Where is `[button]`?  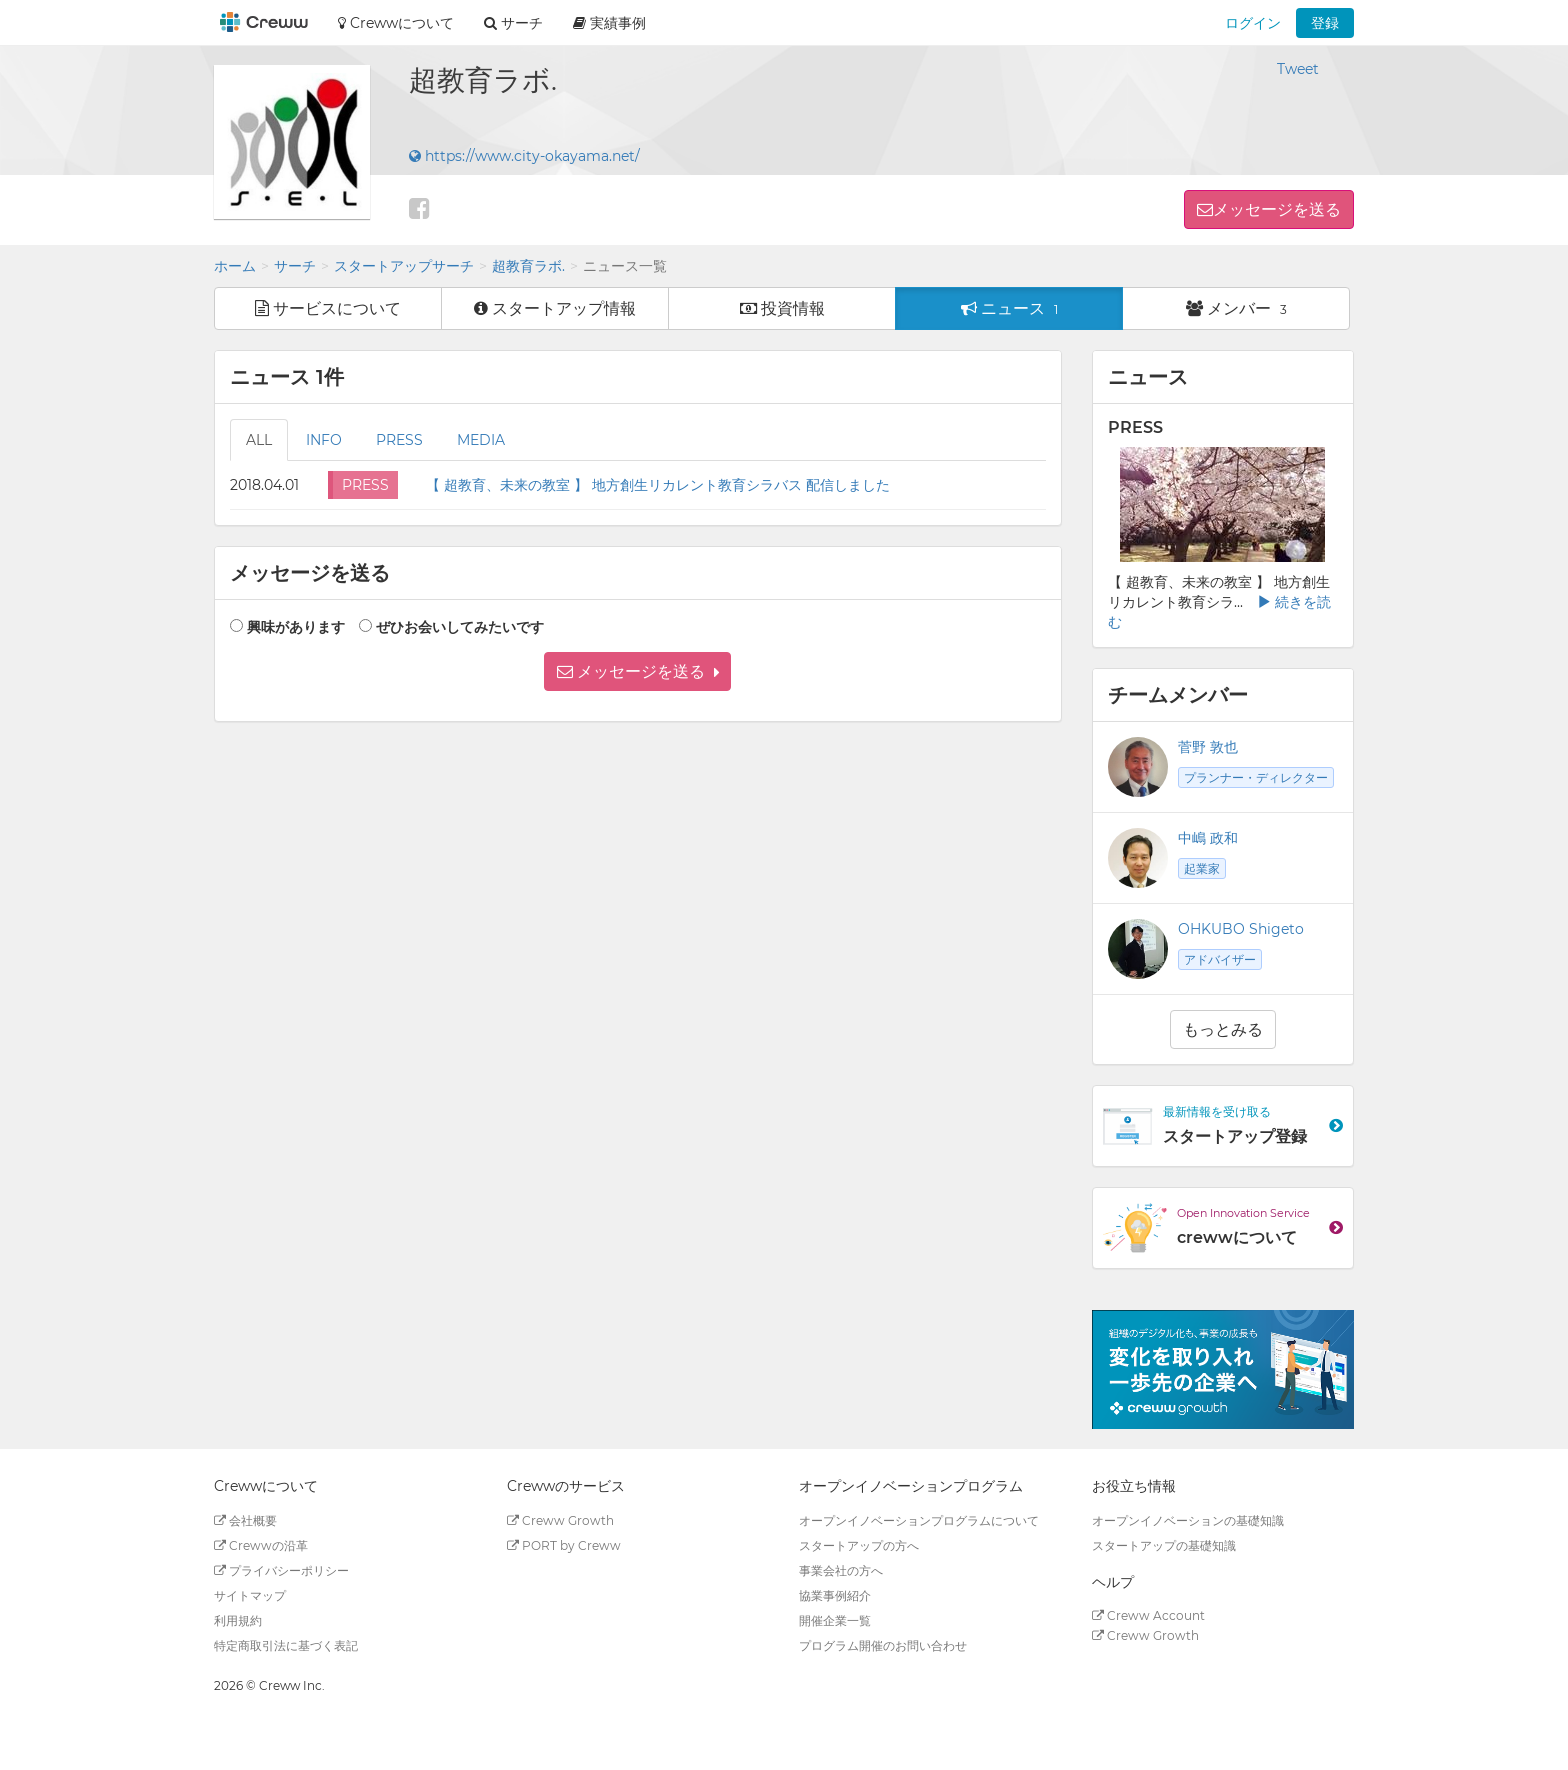 [button] is located at coordinates (637, 671).